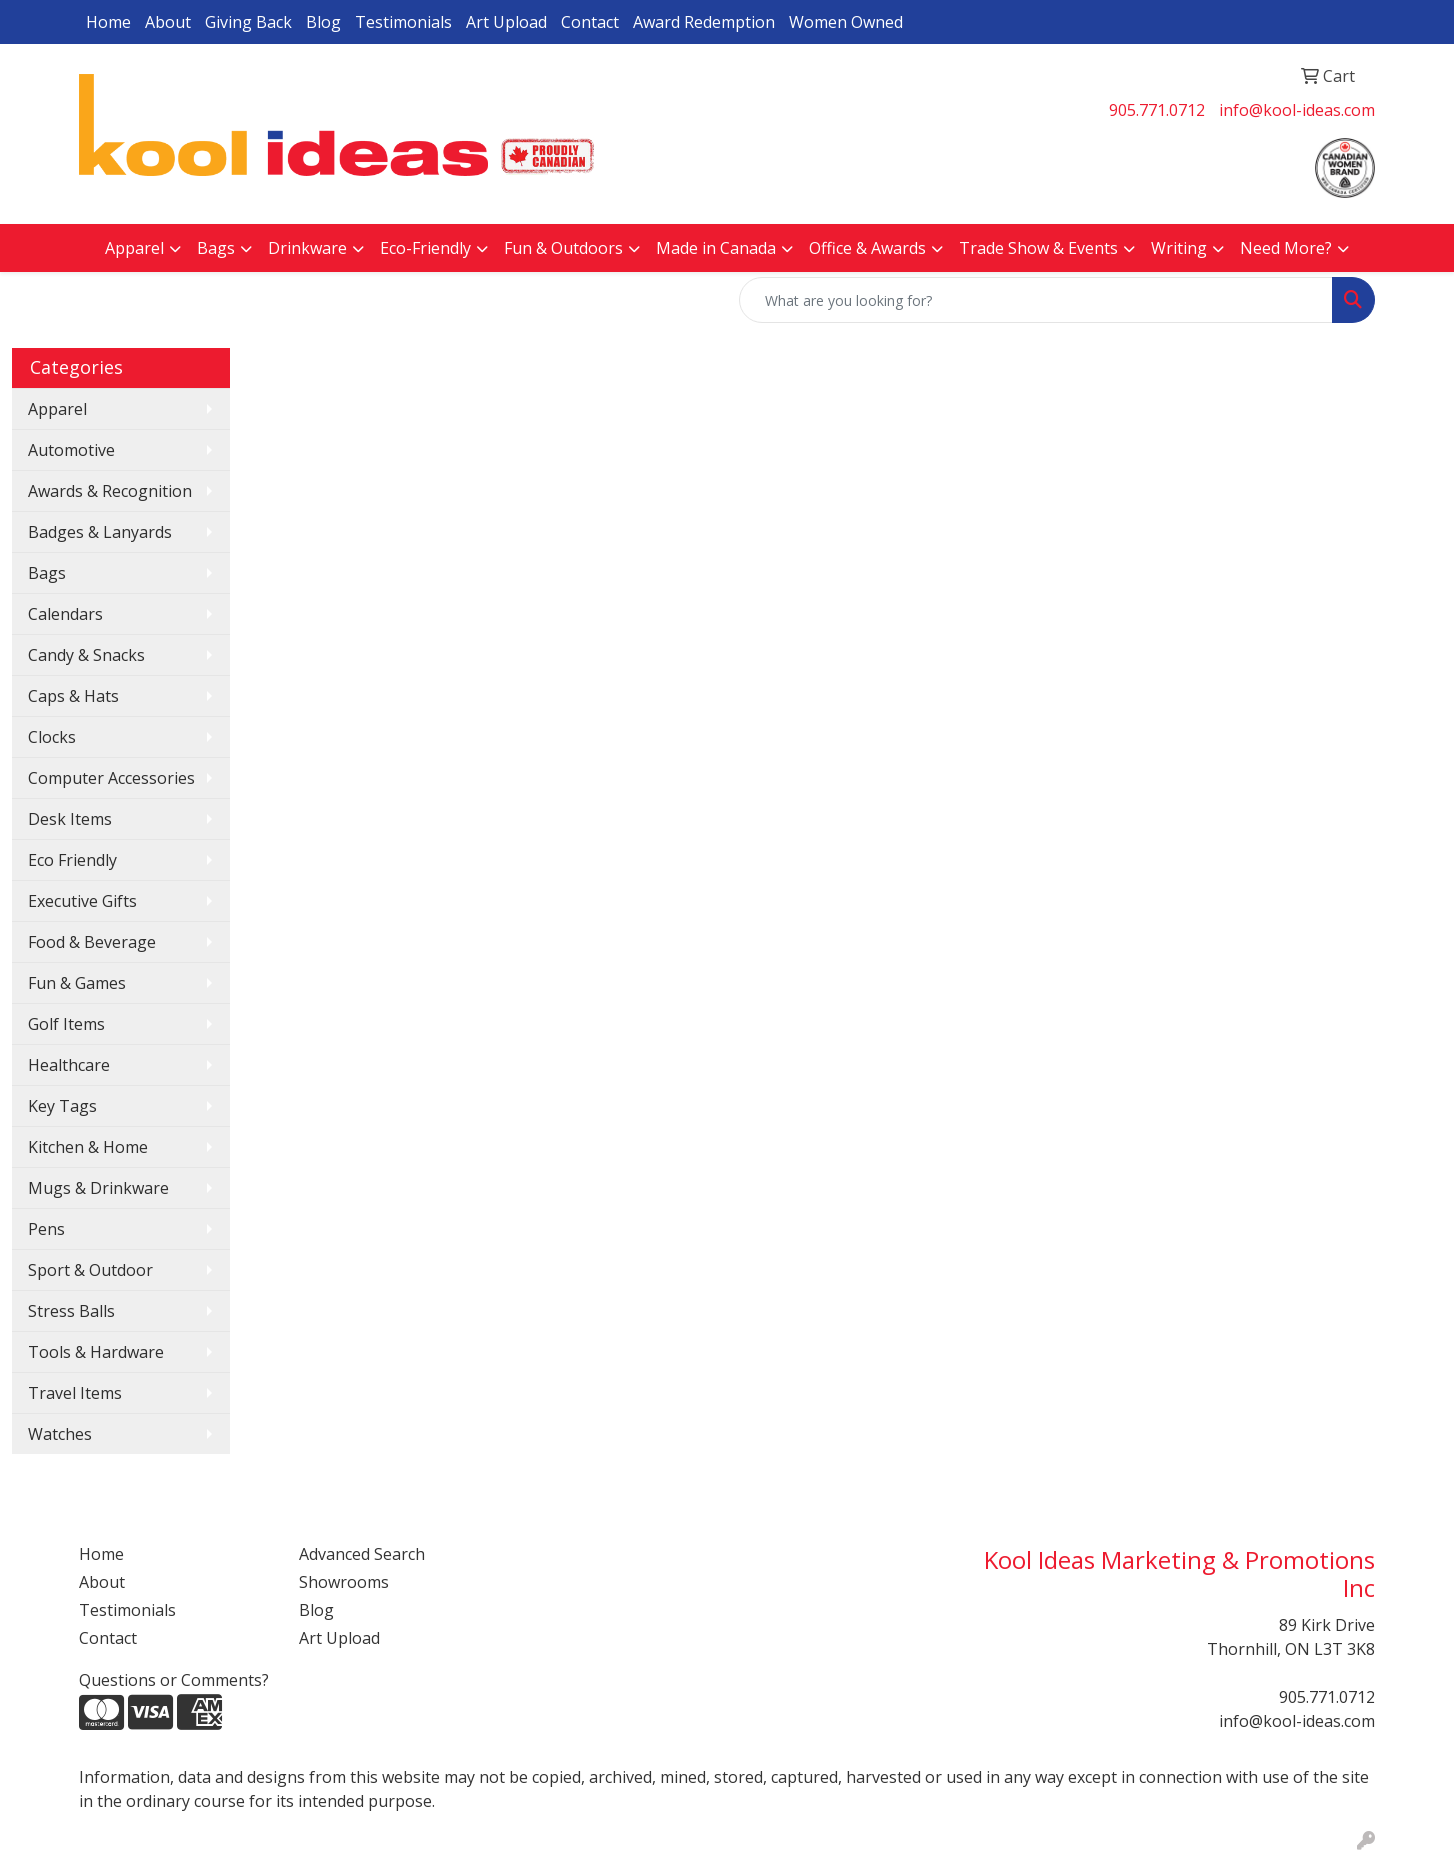  Describe the element at coordinates (46, 1229) in the screenshot. I see `Pens` at that location.